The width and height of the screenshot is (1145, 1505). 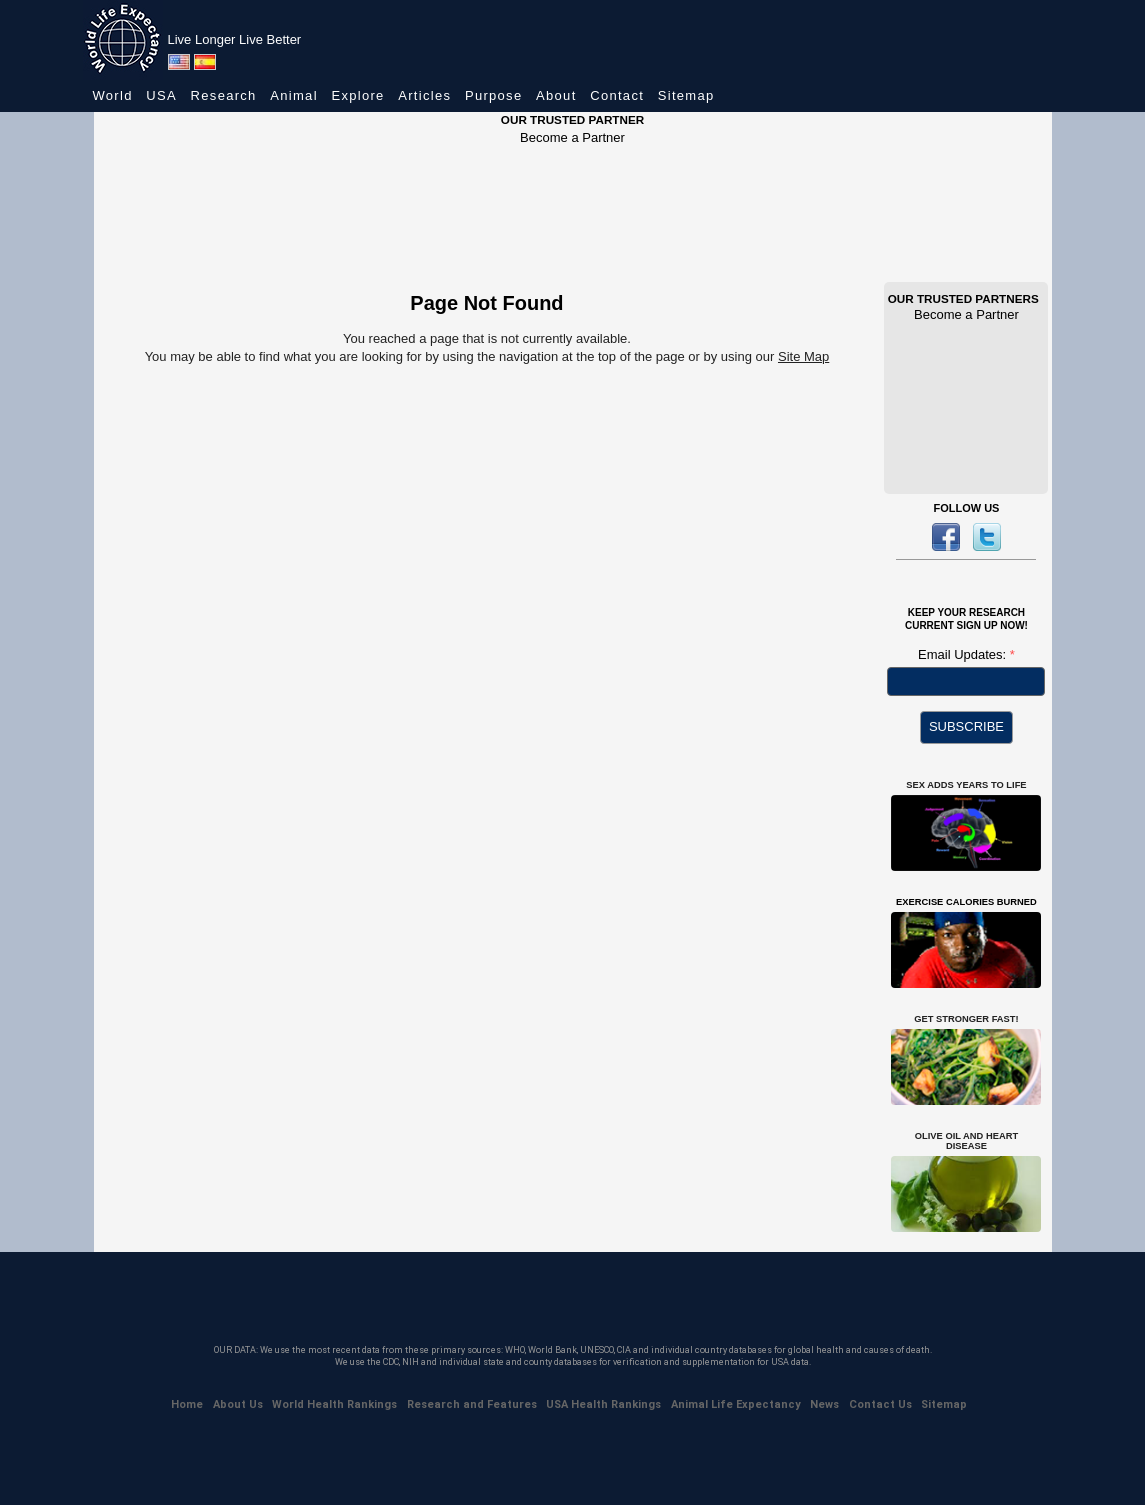 I want to click on USA Health Rankings, so click(x=603, y=1404).